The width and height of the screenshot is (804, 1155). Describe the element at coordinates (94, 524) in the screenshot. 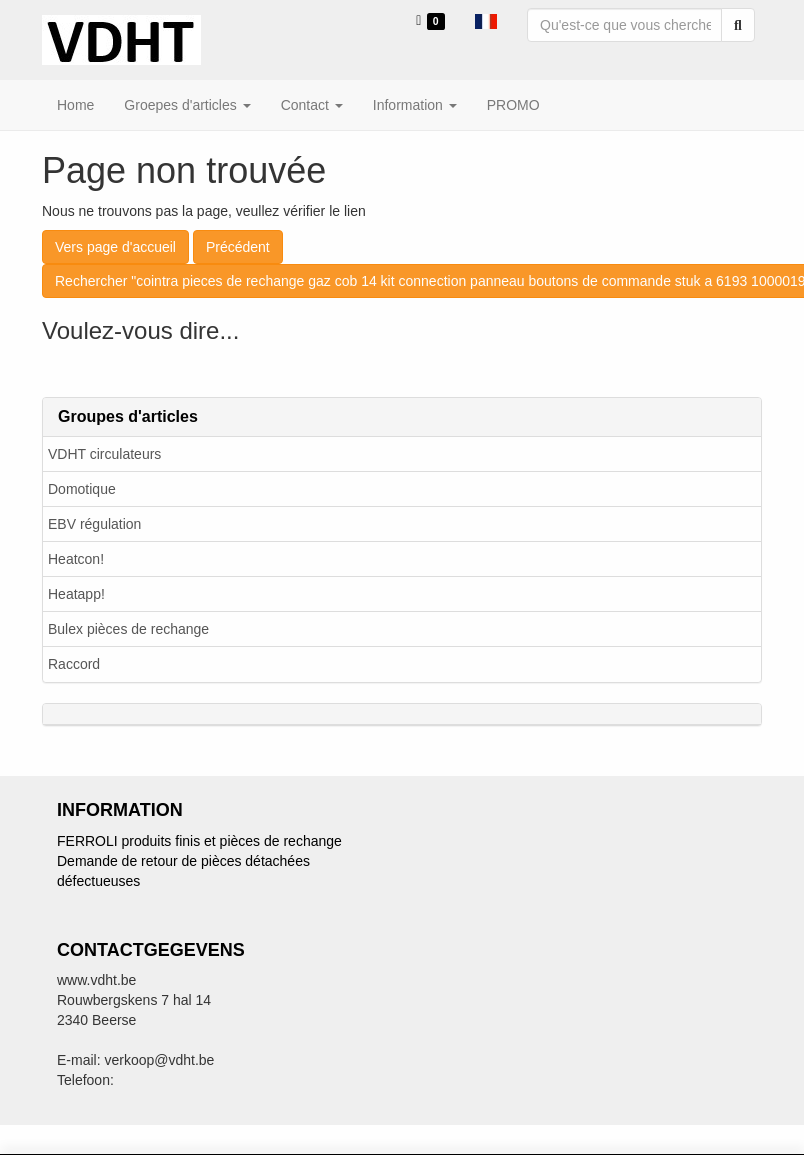

I see `EBV régulation` at that location.